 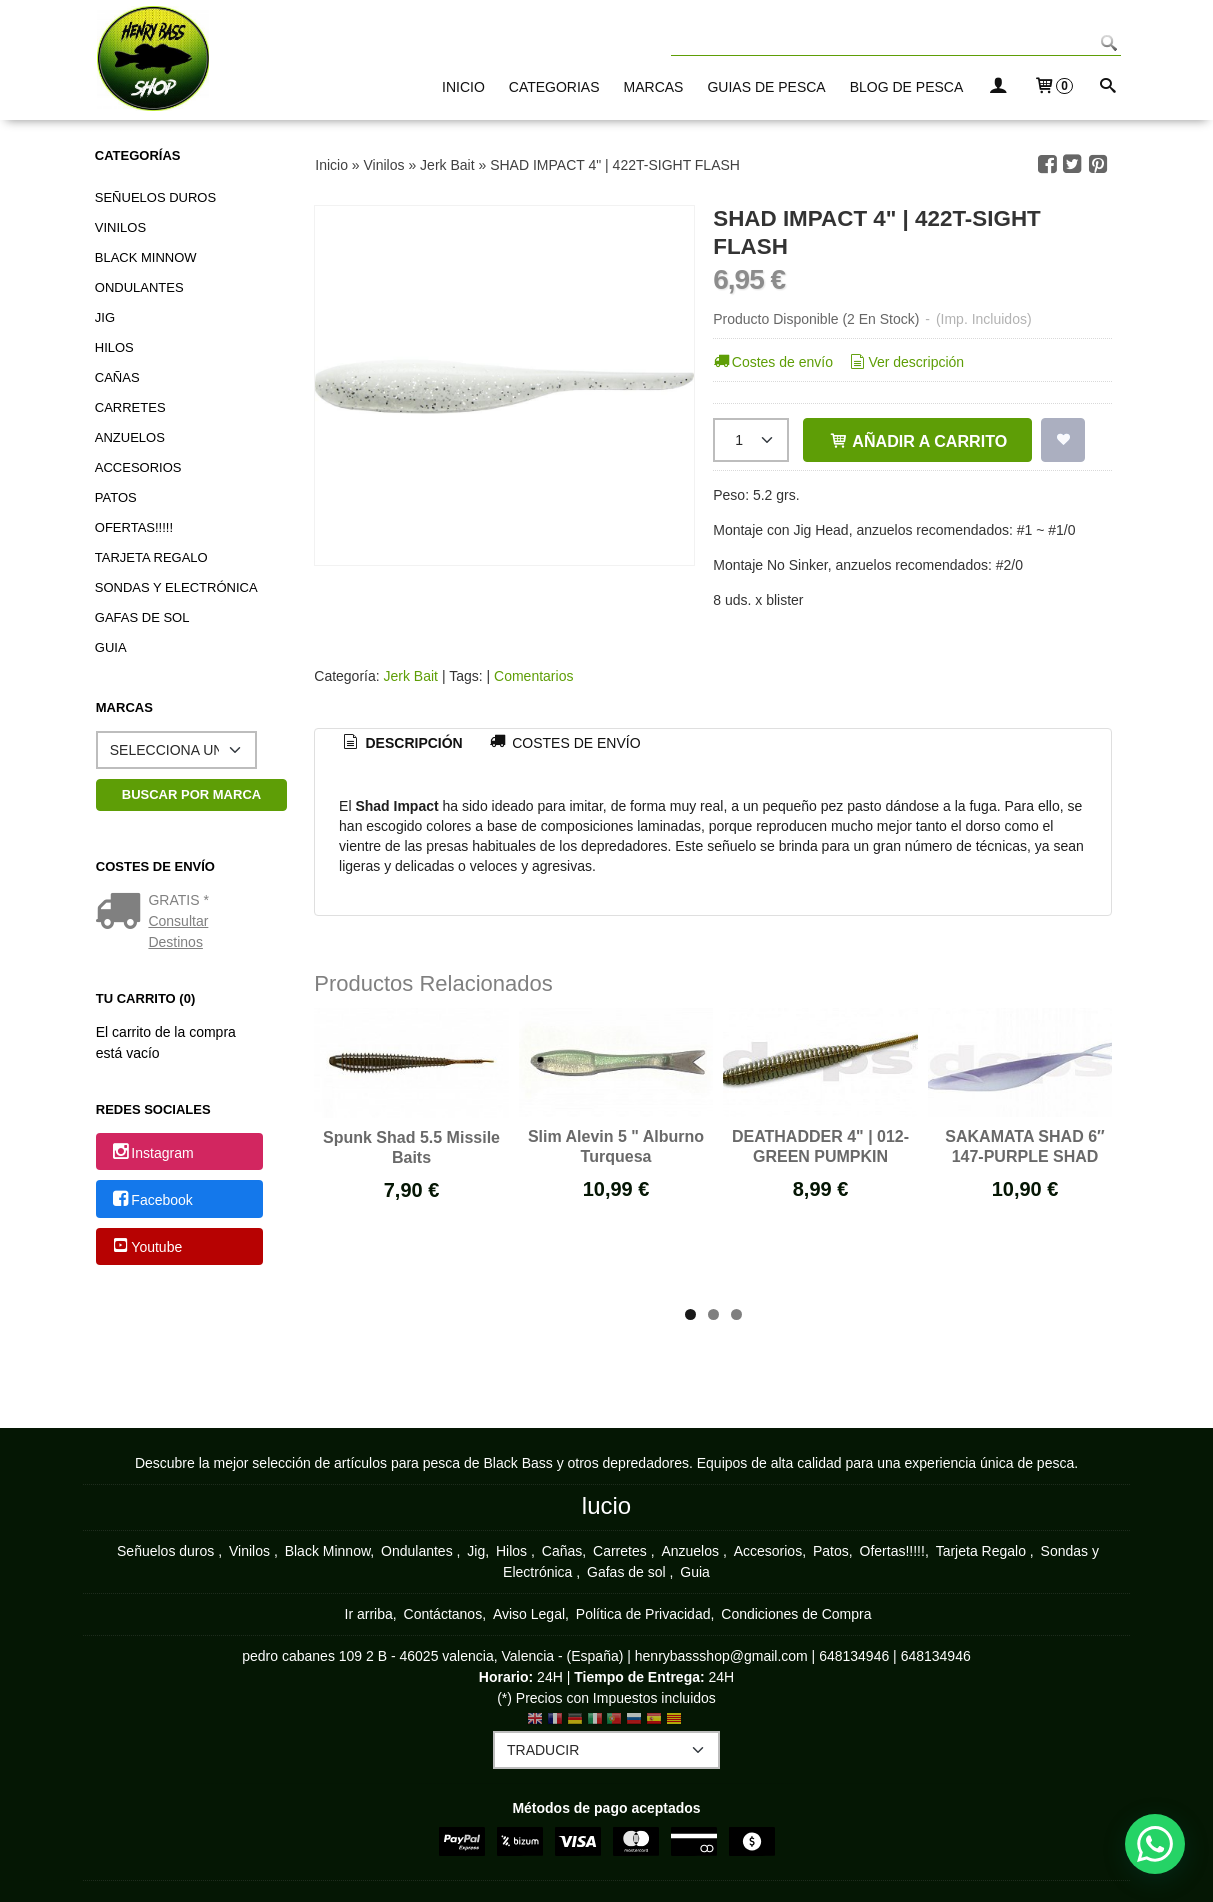 I want to click on Condiciones de Compra, so click(x=796, y=1614).